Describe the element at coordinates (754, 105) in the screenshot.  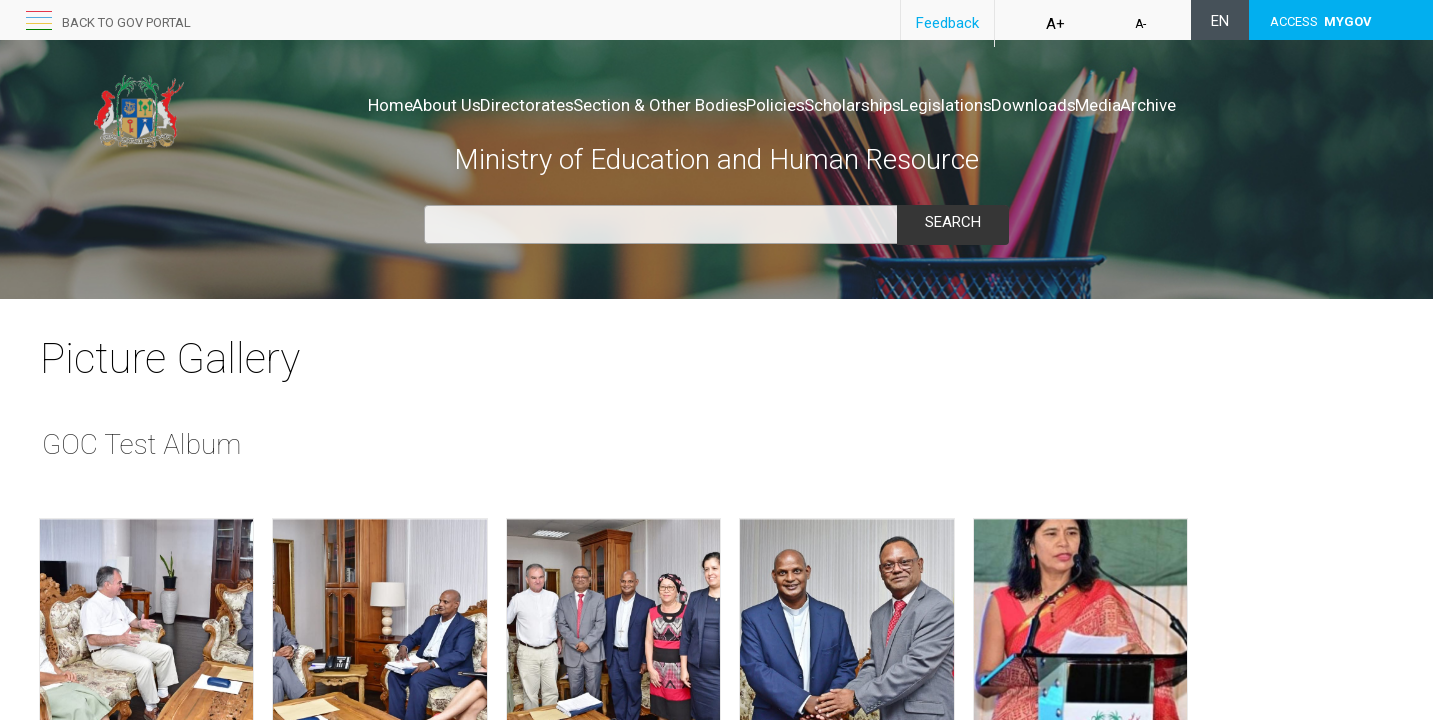
I see `Policies` at that location.